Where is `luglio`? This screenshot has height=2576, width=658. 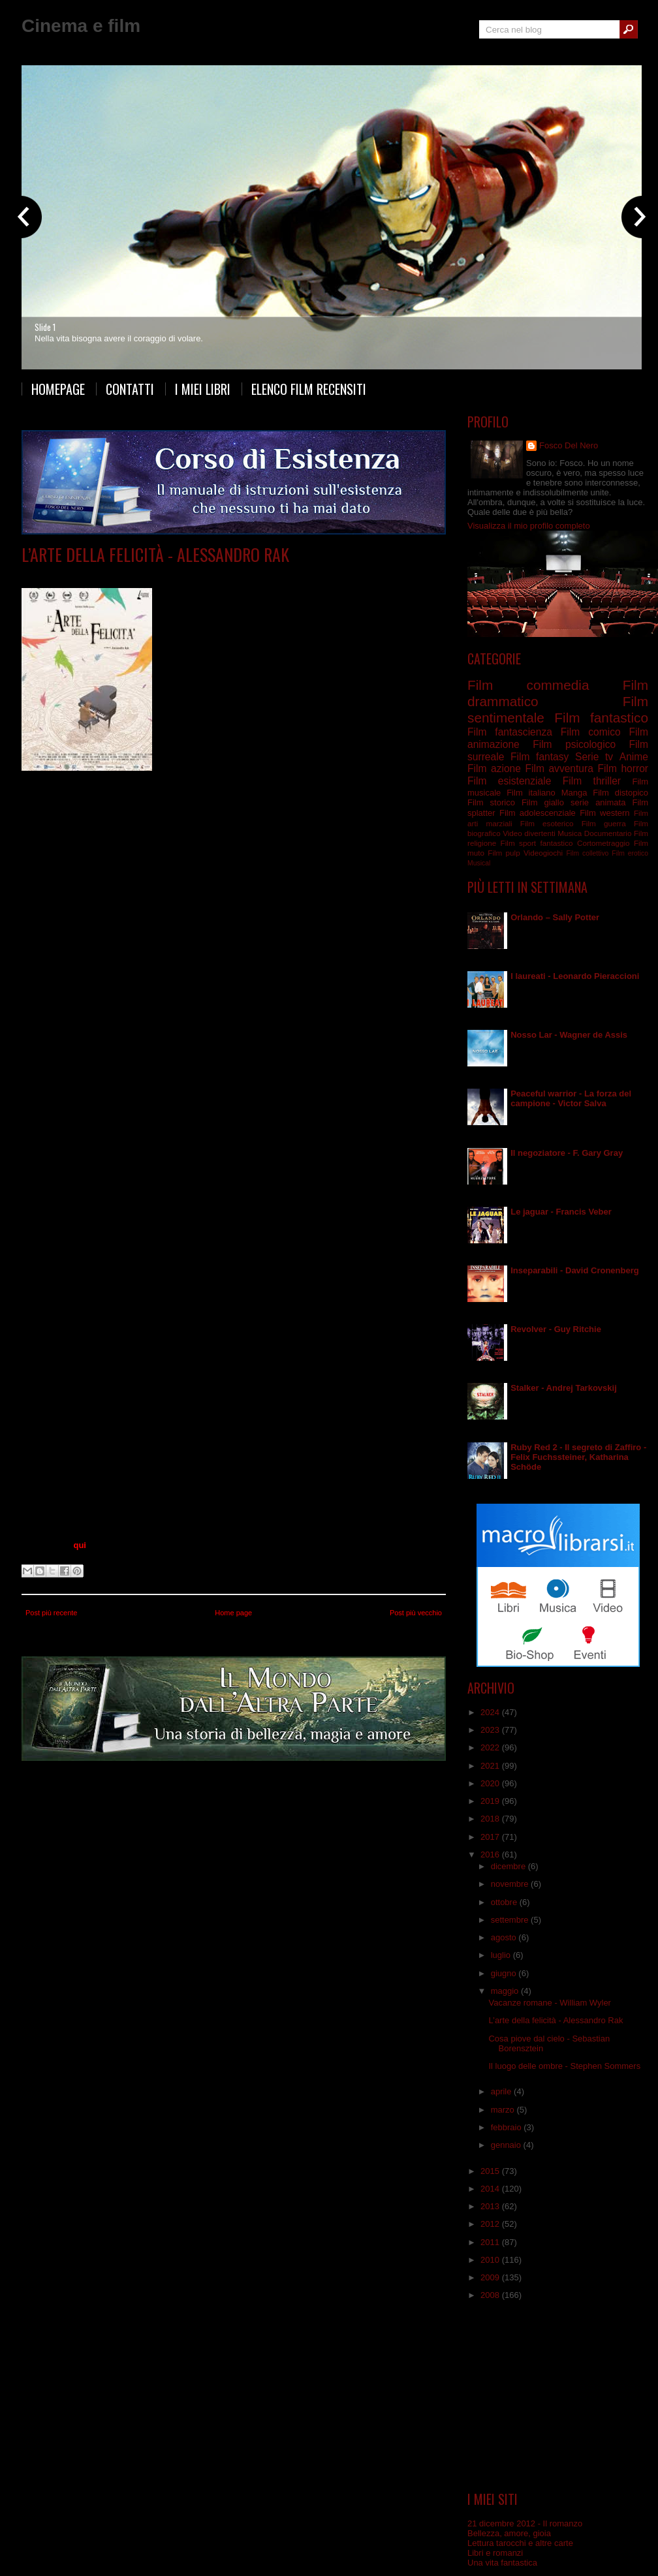
luglio is located at coordinates (502, 1955).